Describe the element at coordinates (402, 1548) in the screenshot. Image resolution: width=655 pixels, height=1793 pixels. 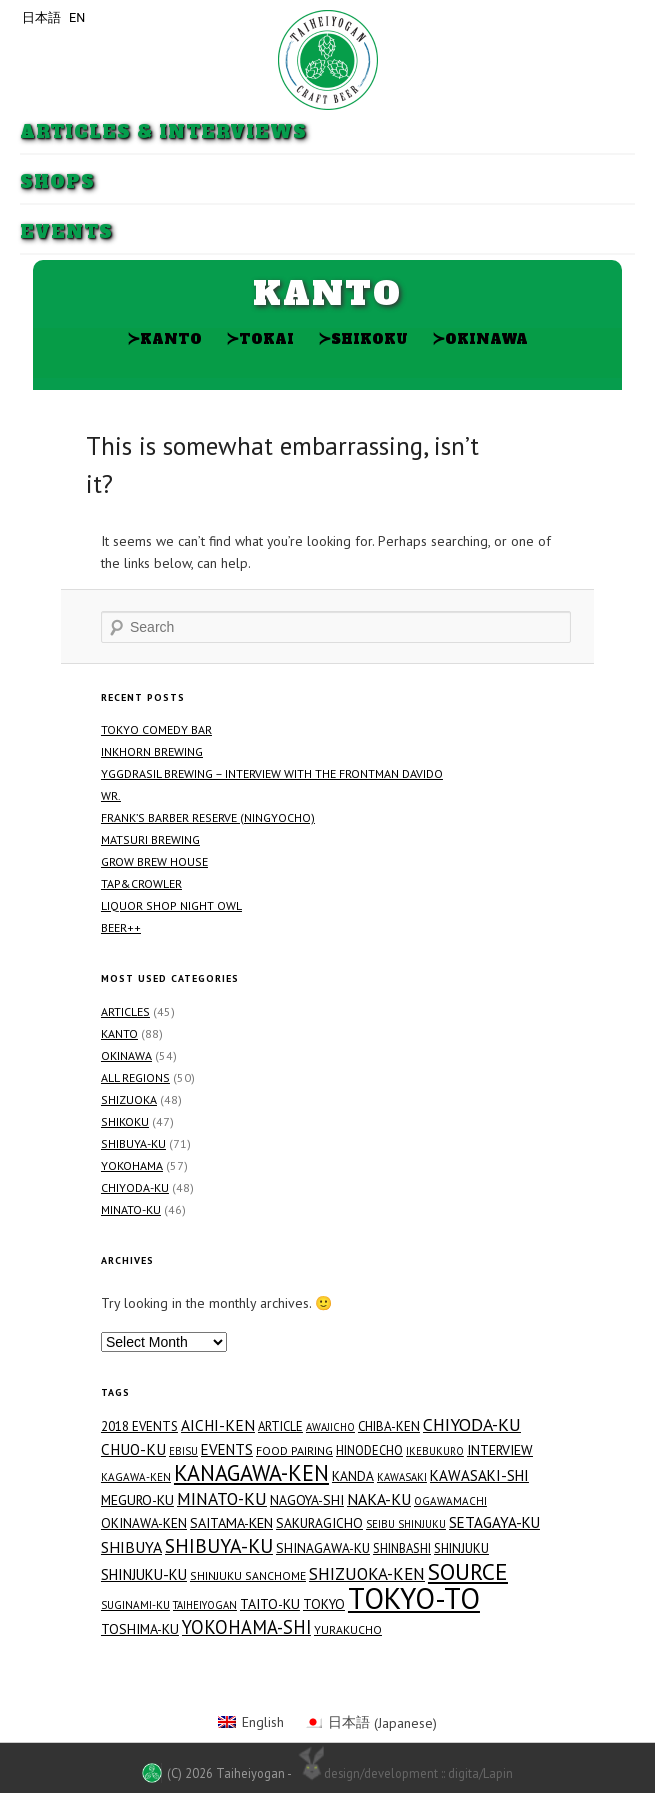
I see `Shinbashi [Shinbashi (17 items)]` at that location.